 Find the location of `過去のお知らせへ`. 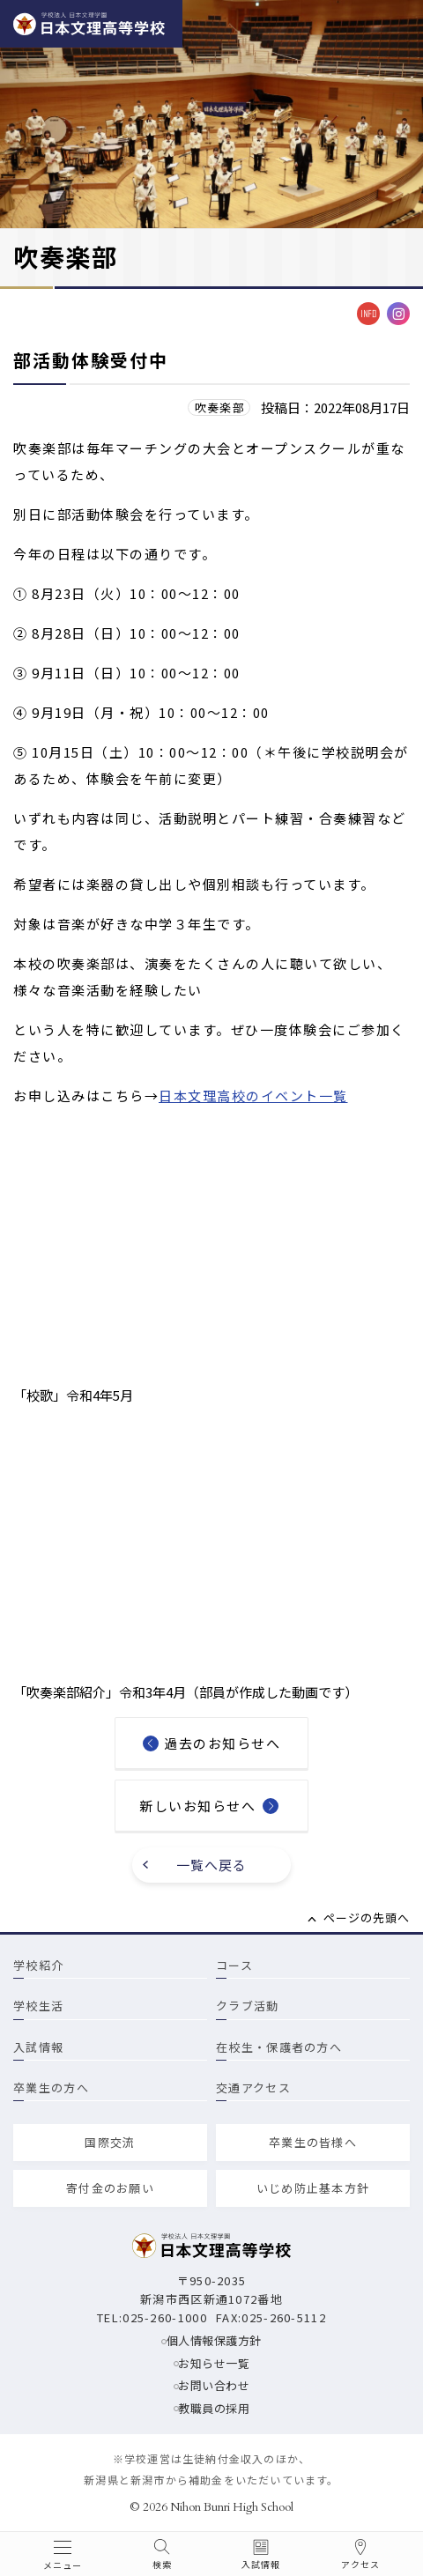

過去のお知らせへ is located at coordinates (222, 1743).